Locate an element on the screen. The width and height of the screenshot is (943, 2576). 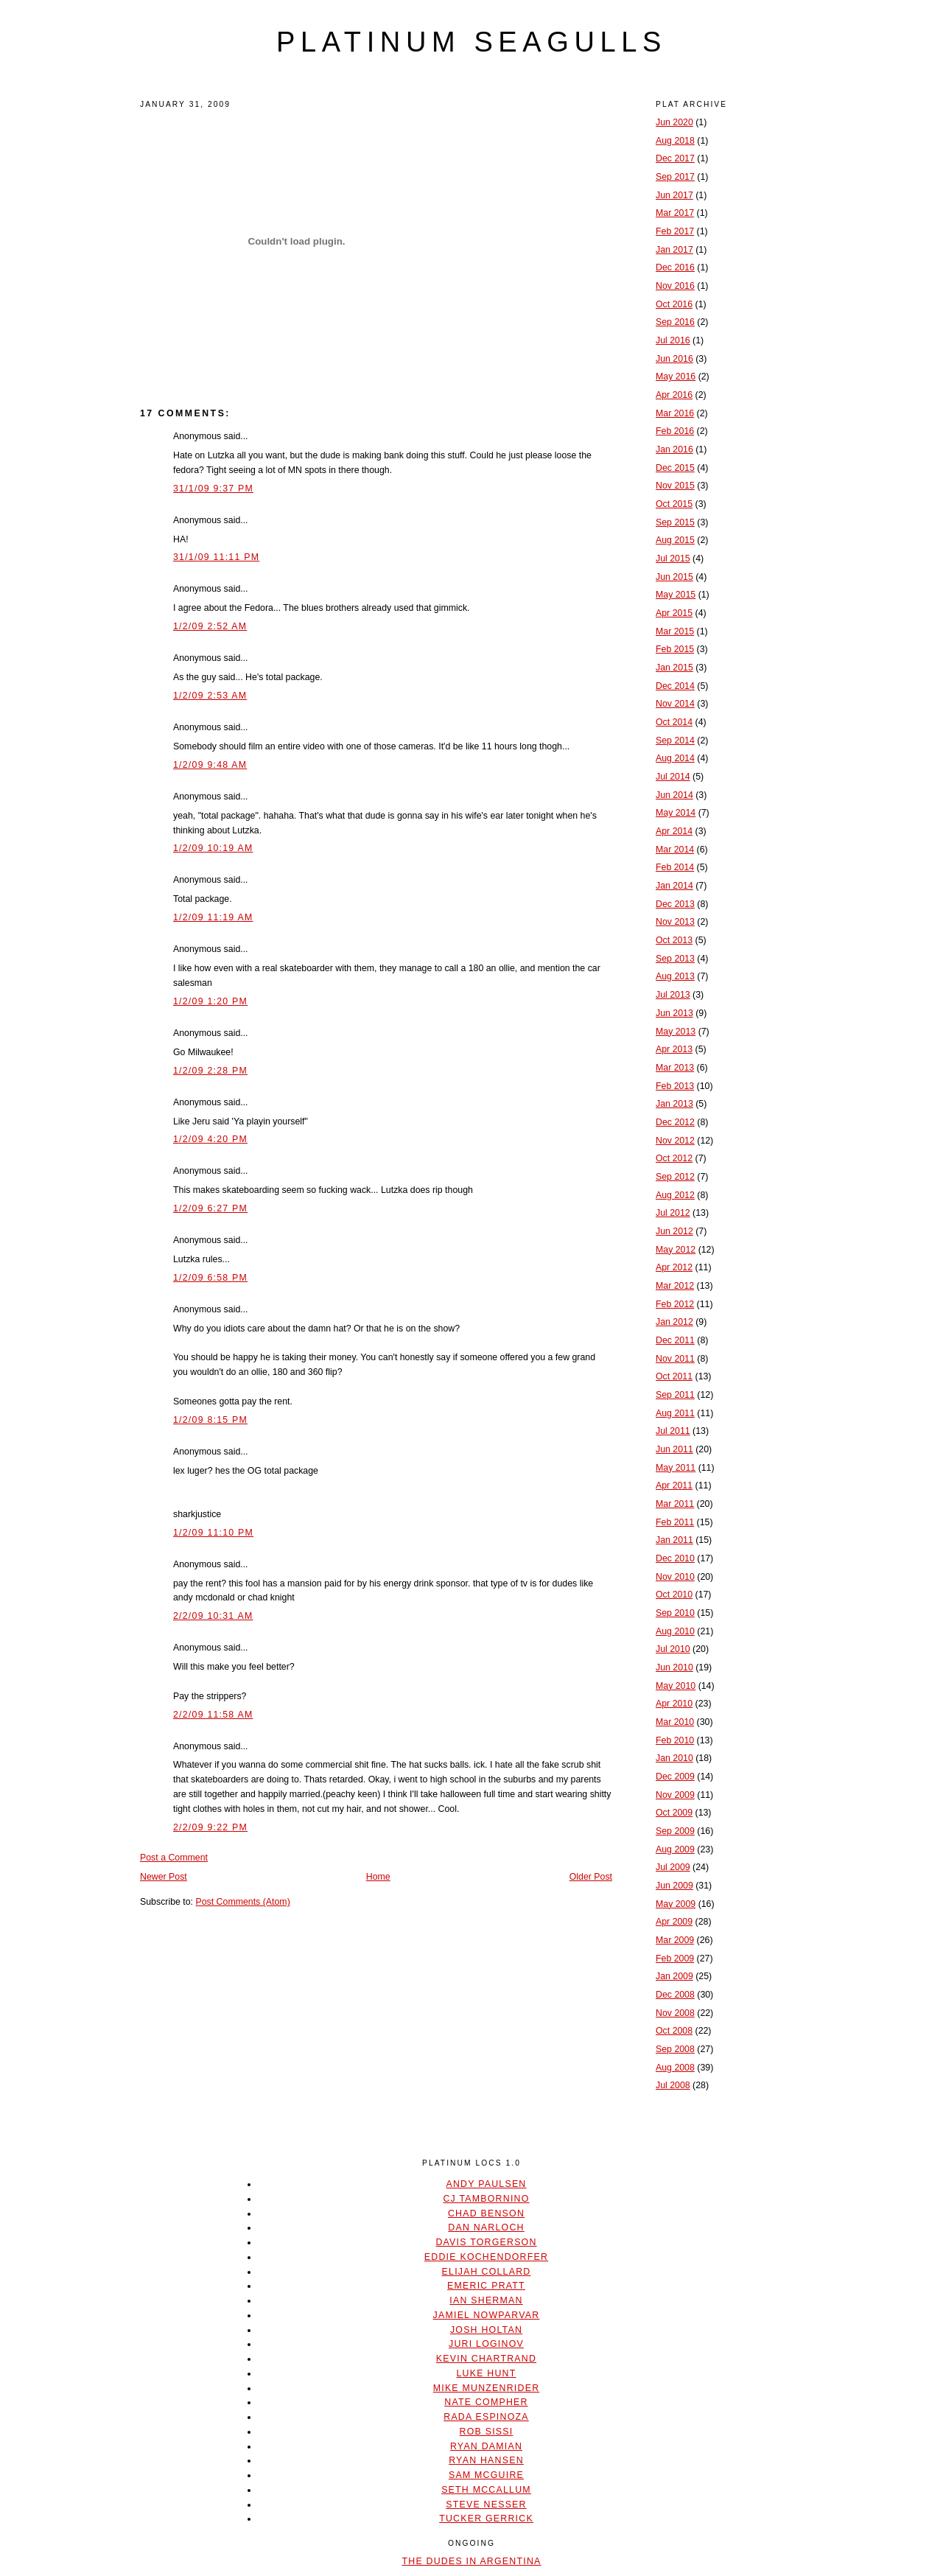
Feb 2009 is located at coordinates (675, 1958).